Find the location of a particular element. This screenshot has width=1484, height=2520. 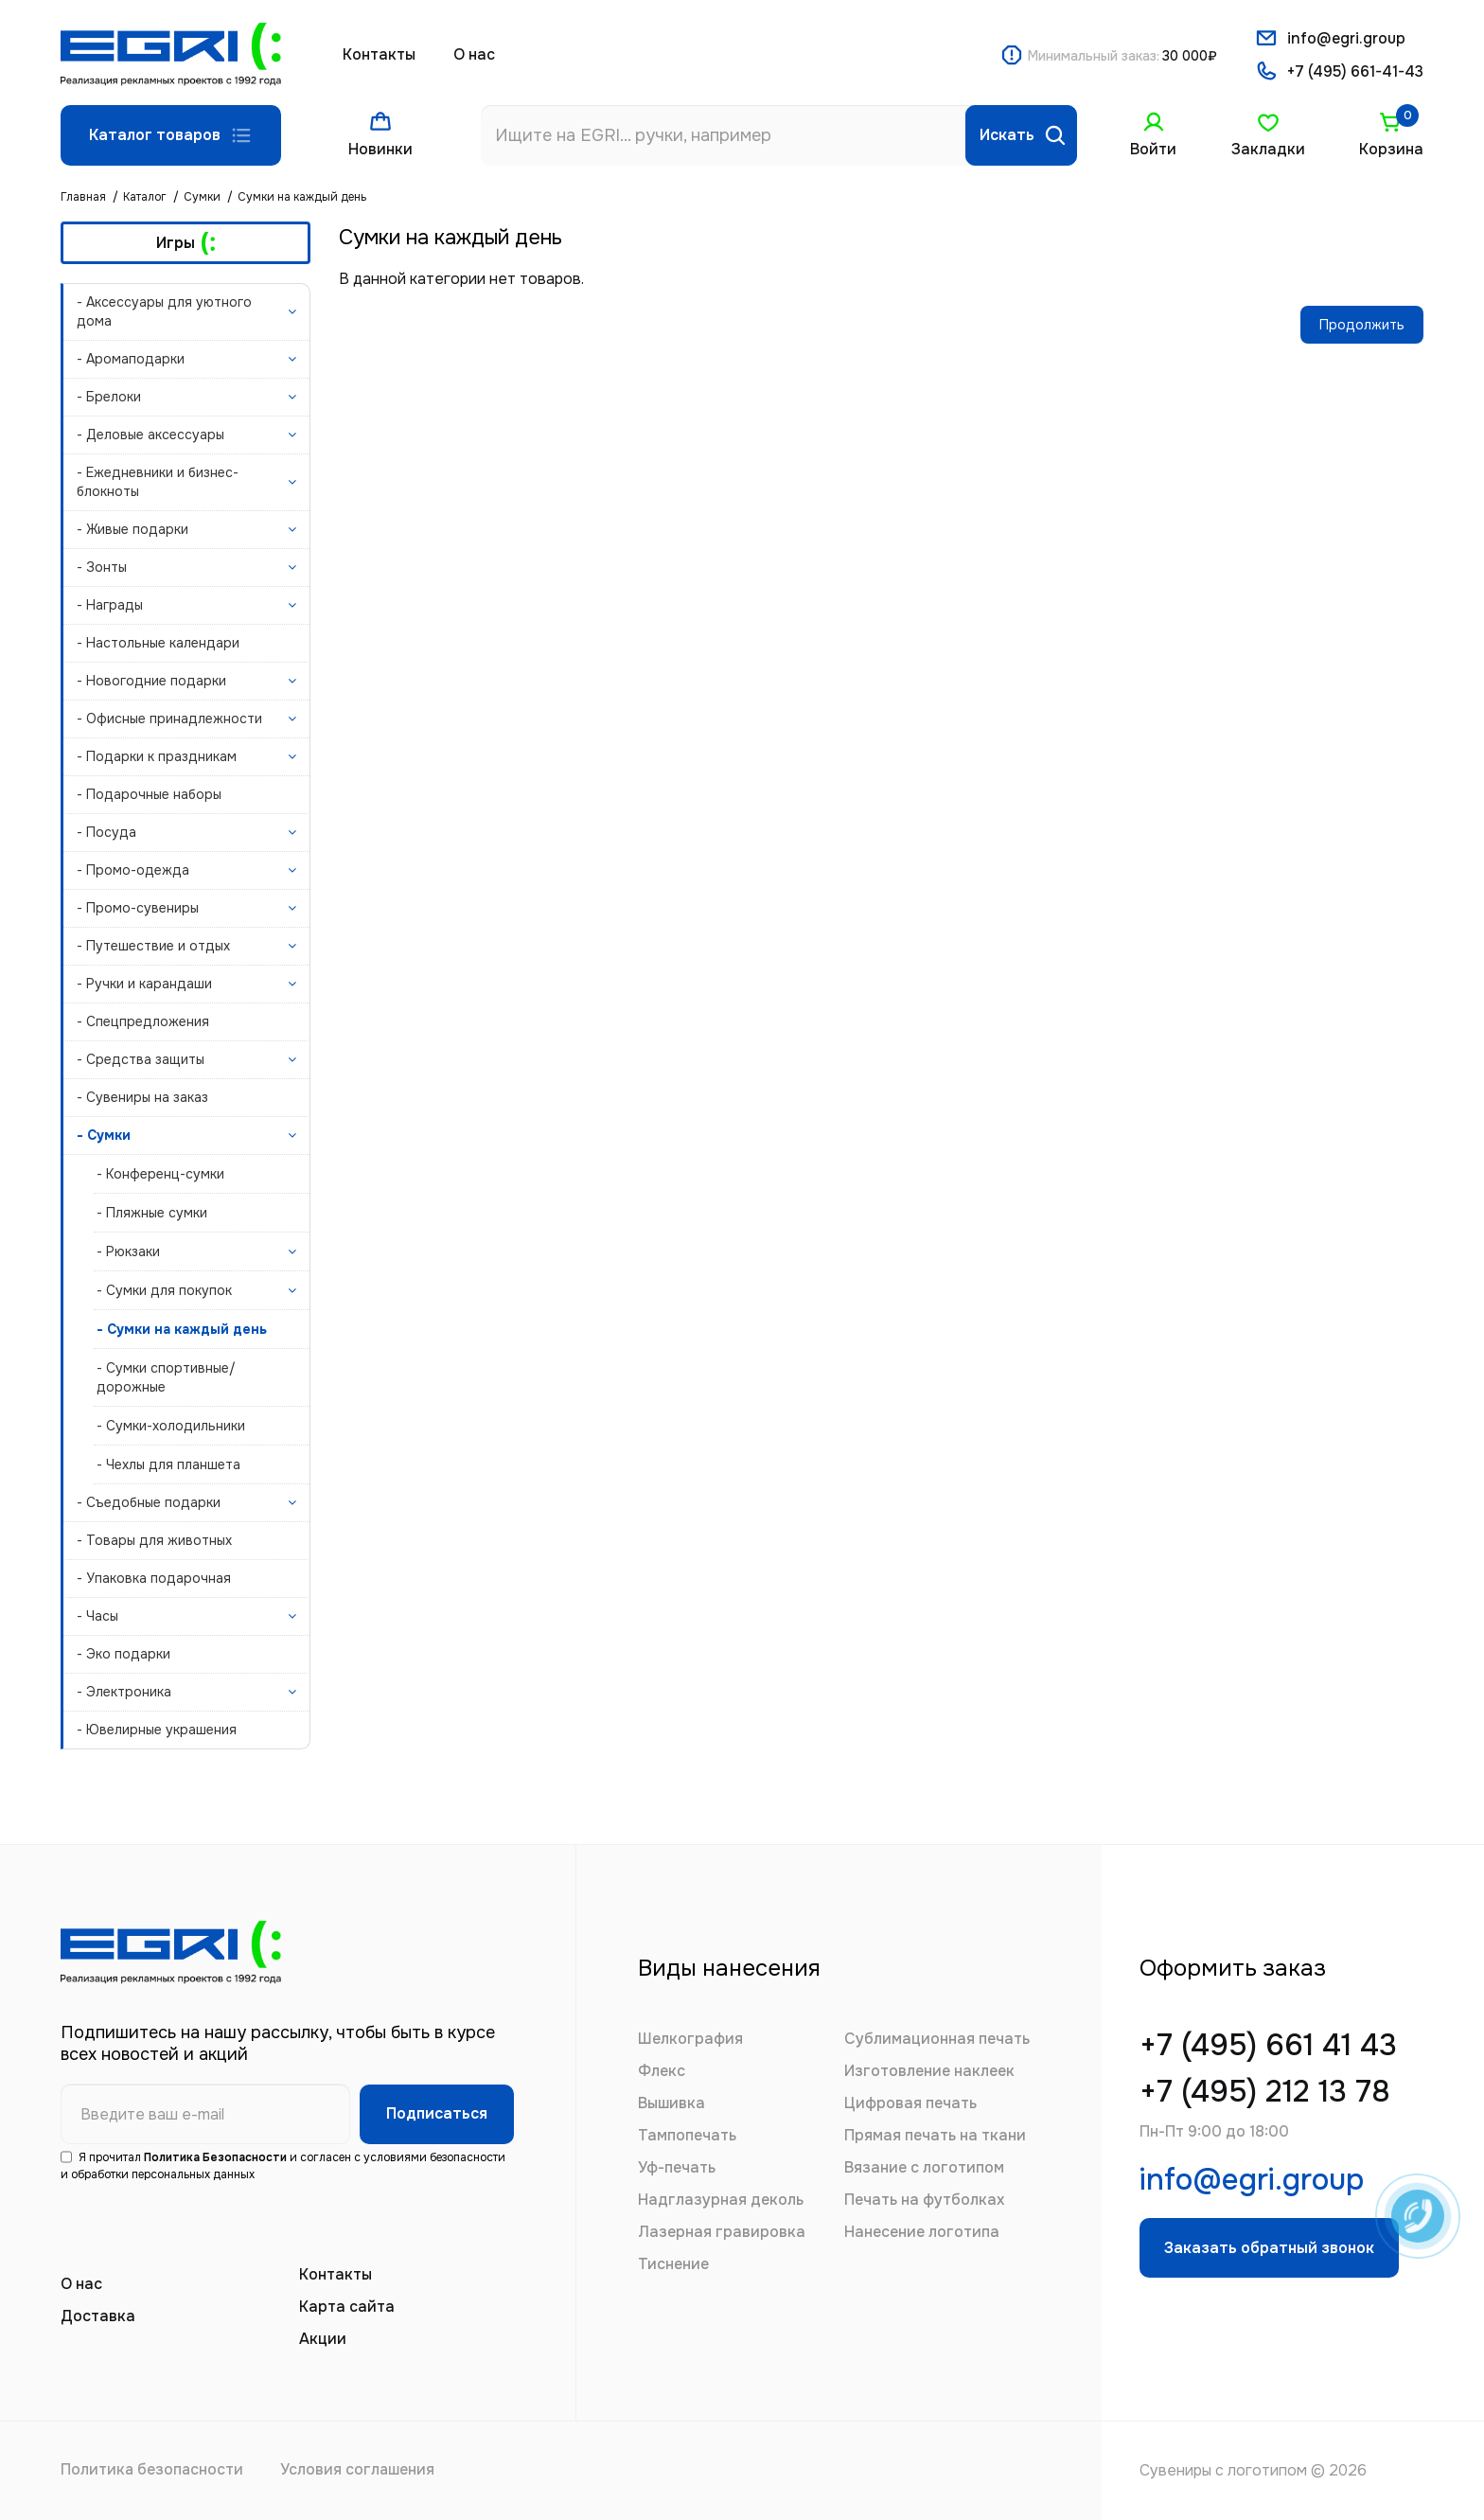

Прямая печать на ткани is located at coordinates (935, 2135).